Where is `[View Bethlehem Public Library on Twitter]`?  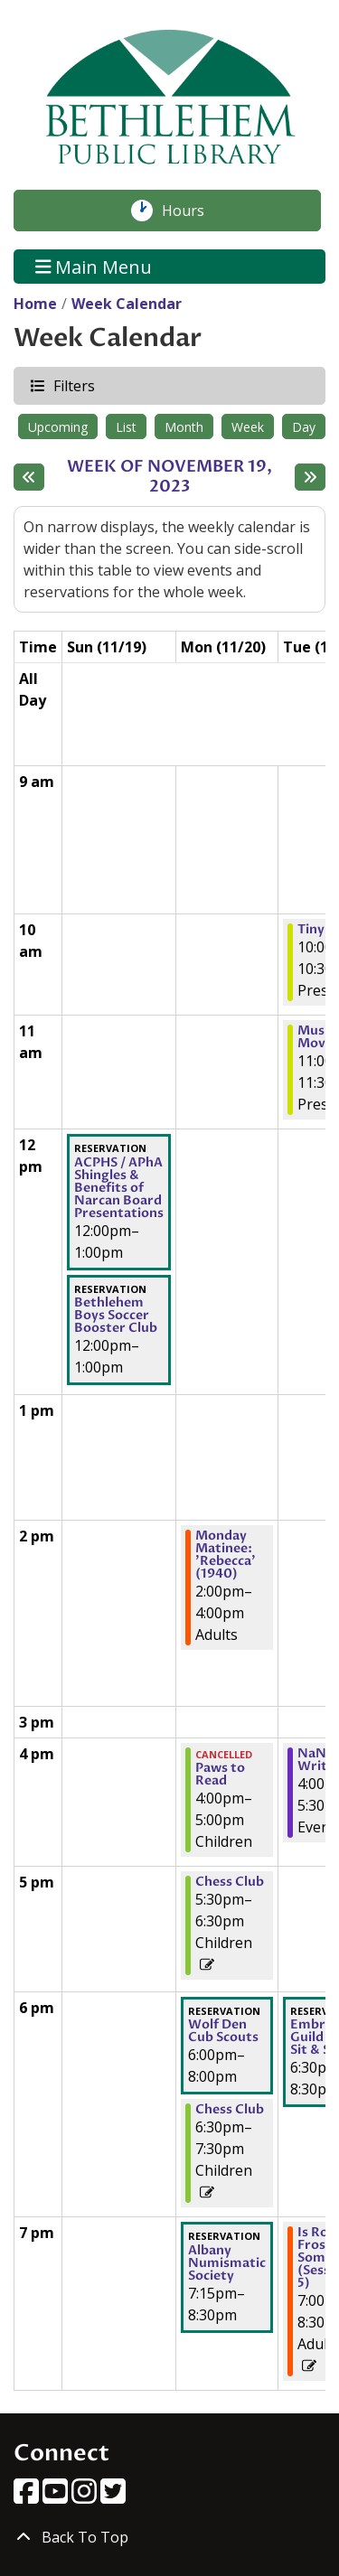
[View Bethlehem Public Library on Twitter] is located at coordinates (113, 2496).